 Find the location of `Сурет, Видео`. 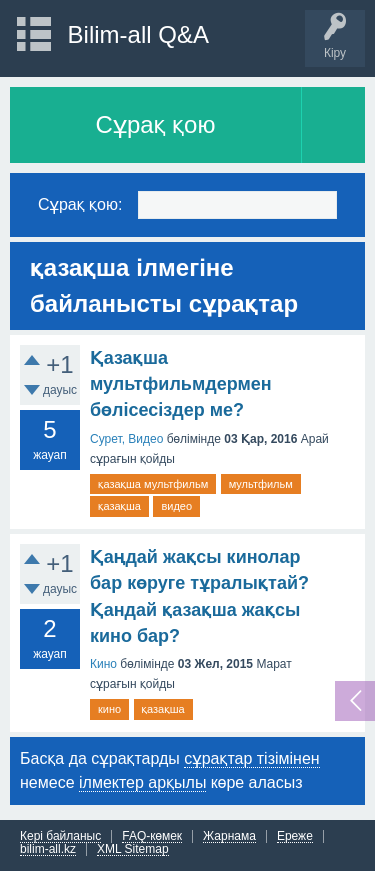

Сурет, Видео is located at coordinates (126, 439).